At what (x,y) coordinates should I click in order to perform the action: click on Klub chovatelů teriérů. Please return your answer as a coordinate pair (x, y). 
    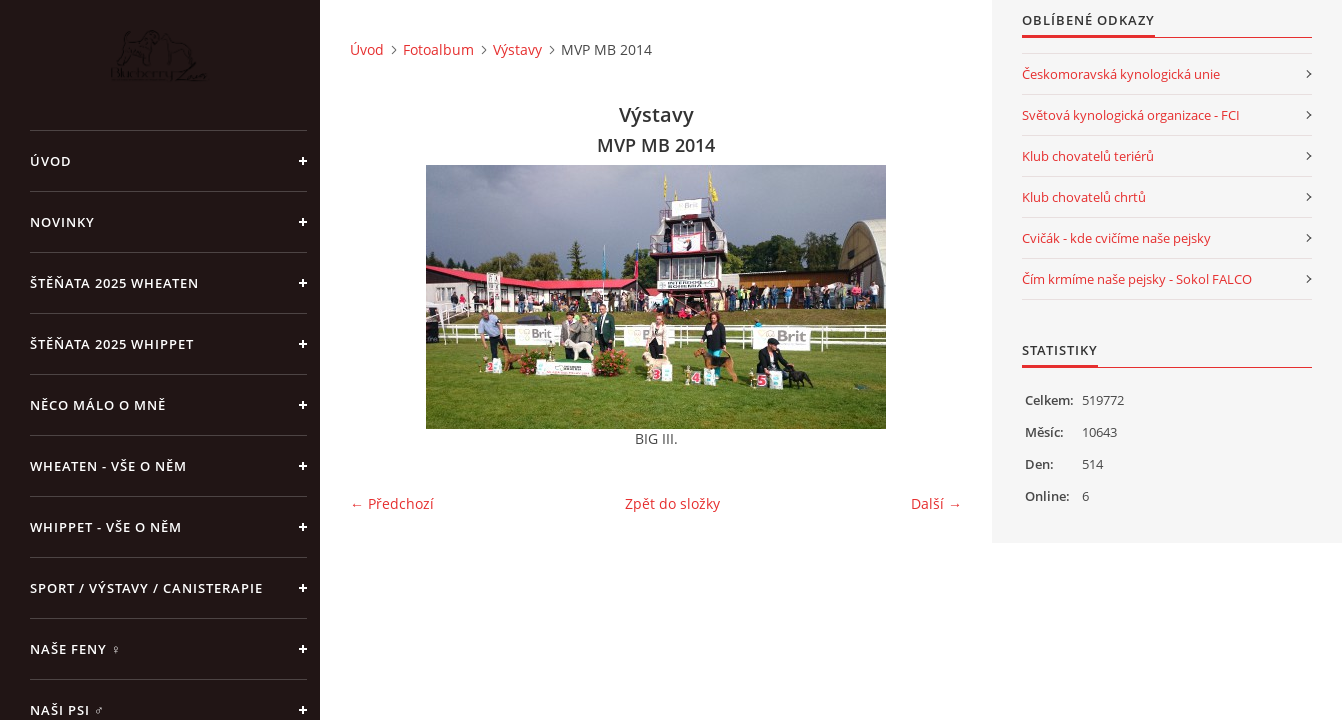
    Looking at the image, I should click on (1088, 156).